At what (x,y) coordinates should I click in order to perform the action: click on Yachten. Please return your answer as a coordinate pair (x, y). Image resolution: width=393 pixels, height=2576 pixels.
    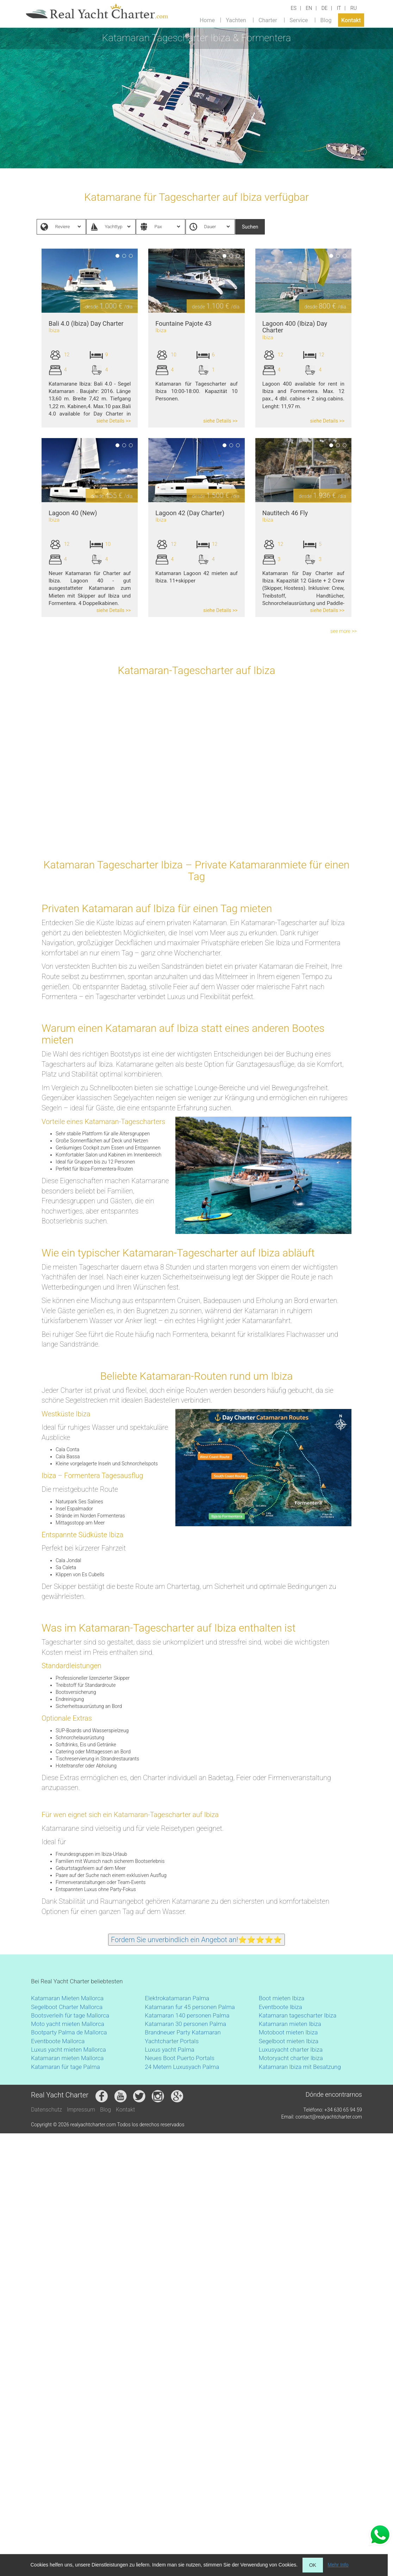
    Looking at the image, I should click on (236, 20).